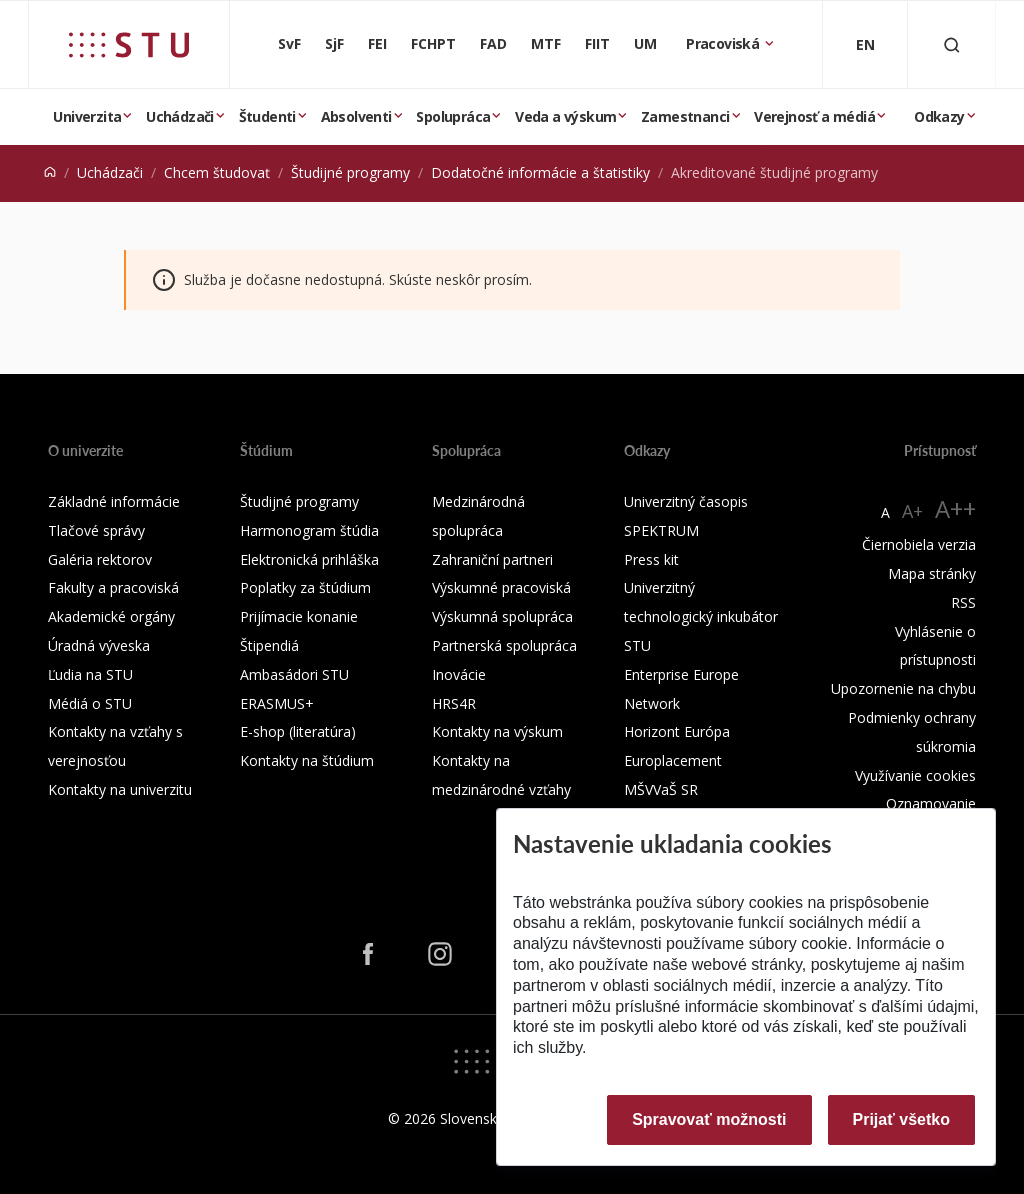  What do you see at coordinates (267, 116) in the screenshot?
I see `Študenti` at bounding box center [267, 116].